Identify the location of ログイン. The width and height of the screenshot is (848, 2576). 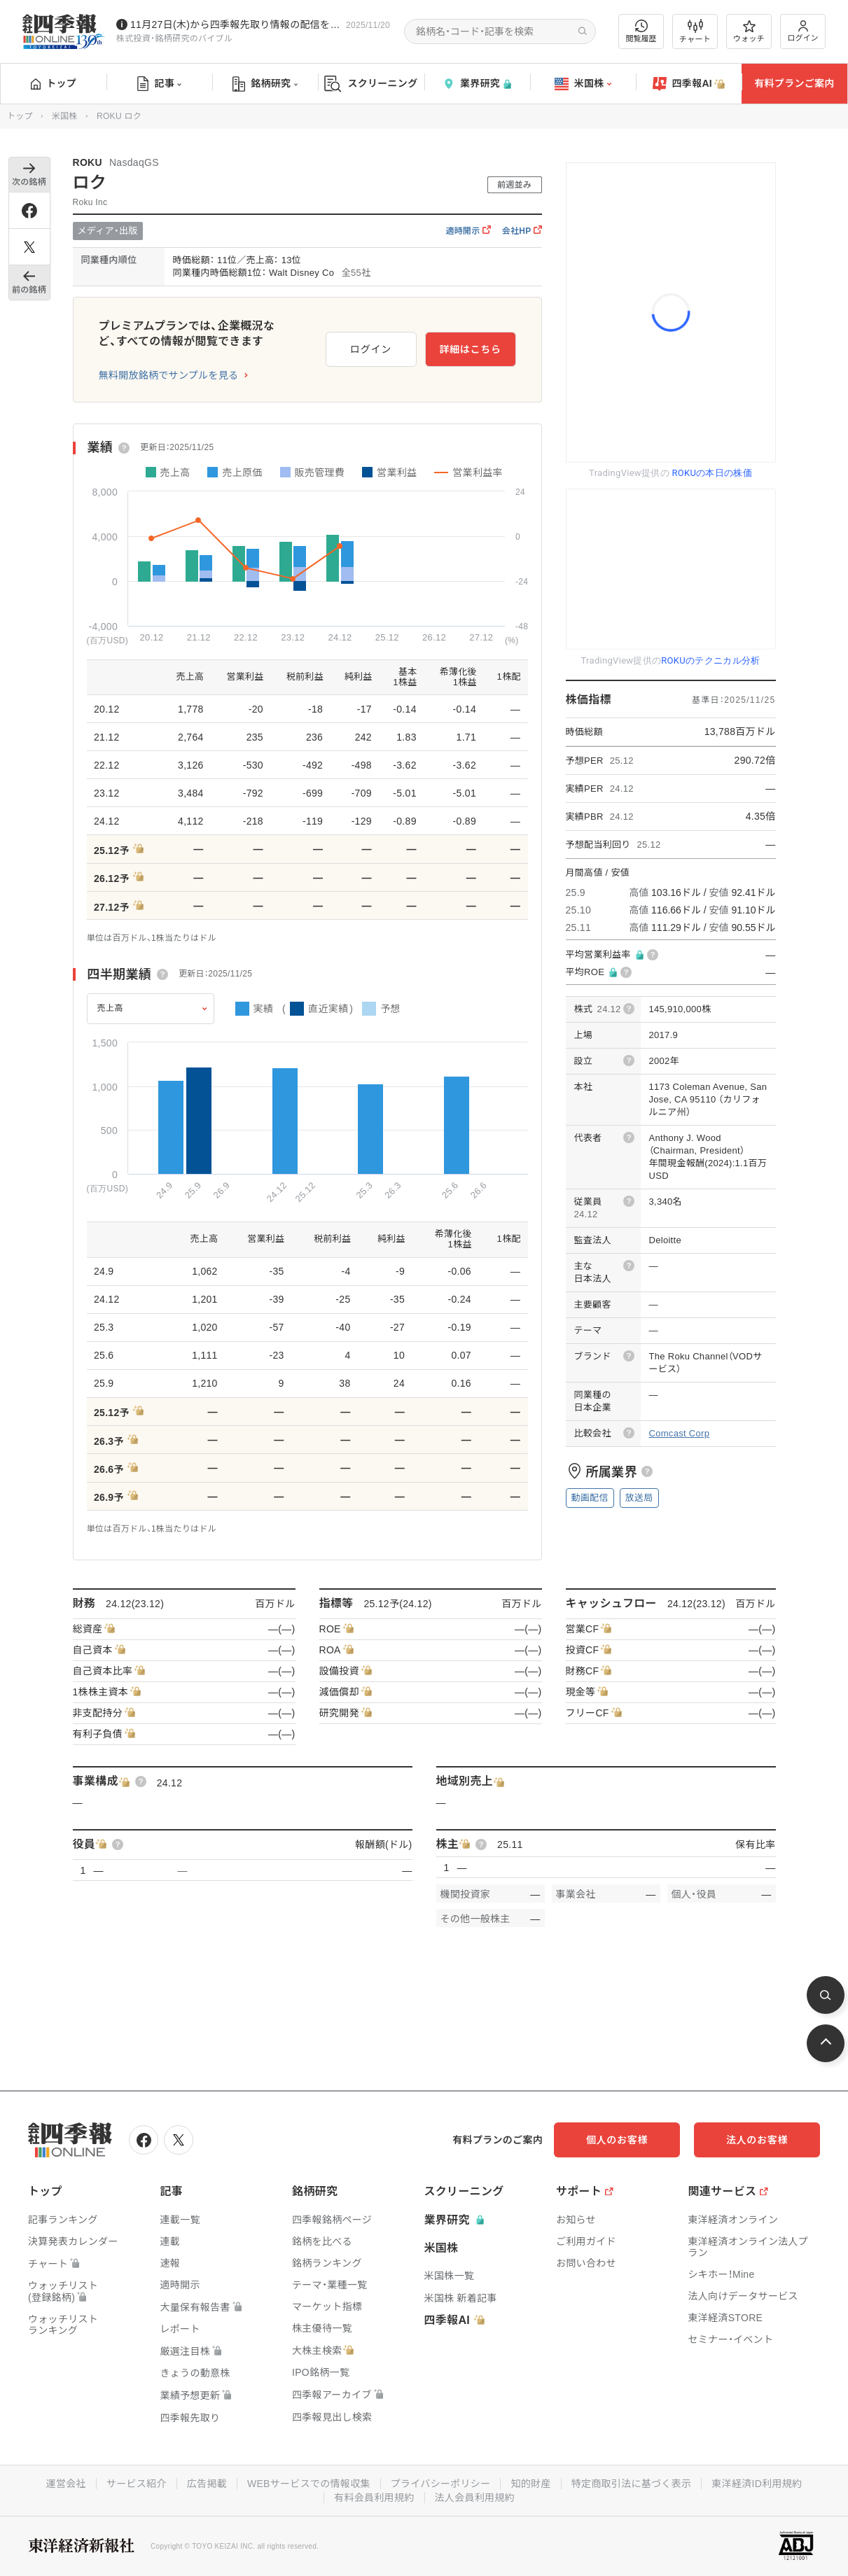
(803, 31).